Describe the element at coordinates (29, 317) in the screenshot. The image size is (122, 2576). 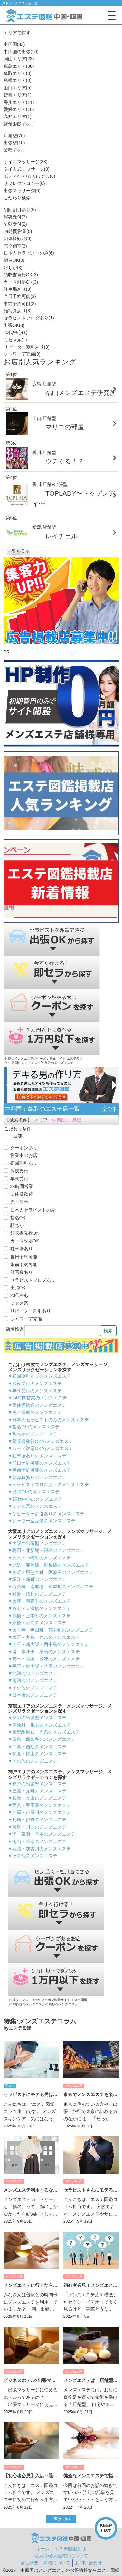
I see `セラピストブログあり` at that location.